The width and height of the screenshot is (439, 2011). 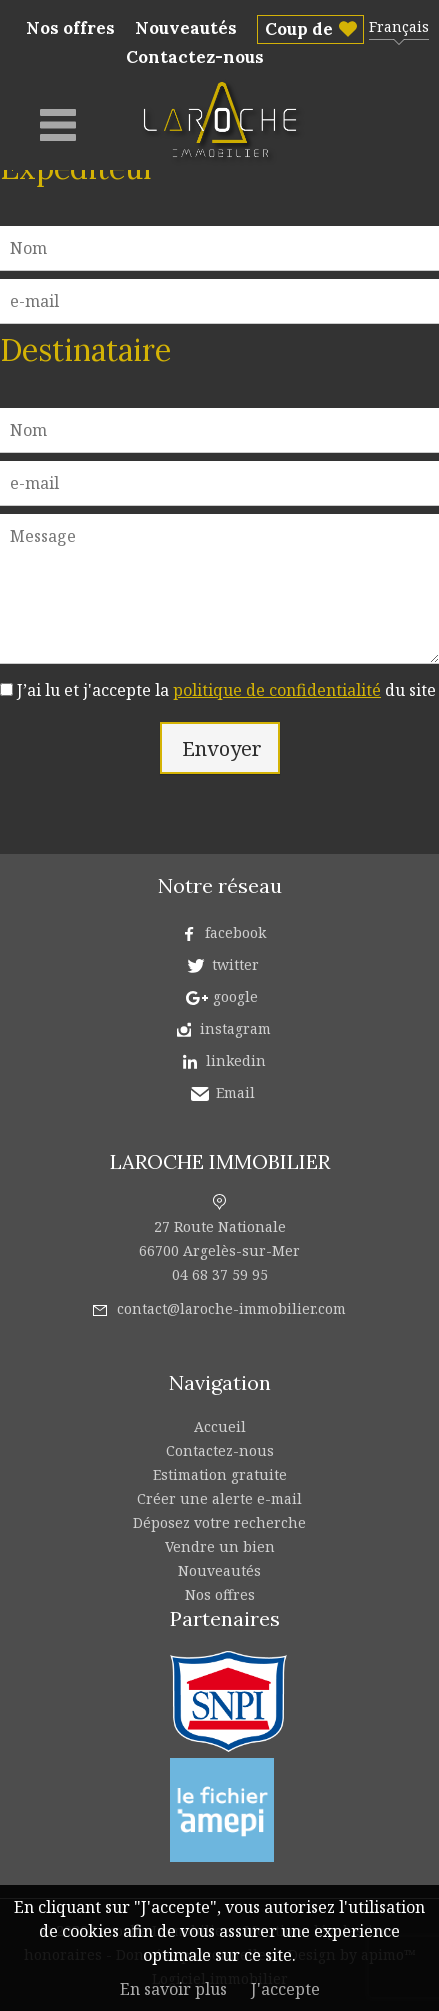 What do you see at coordinates (299, 29) in the screenshot?
I see `Coup de` at bounding box center [299, 29].